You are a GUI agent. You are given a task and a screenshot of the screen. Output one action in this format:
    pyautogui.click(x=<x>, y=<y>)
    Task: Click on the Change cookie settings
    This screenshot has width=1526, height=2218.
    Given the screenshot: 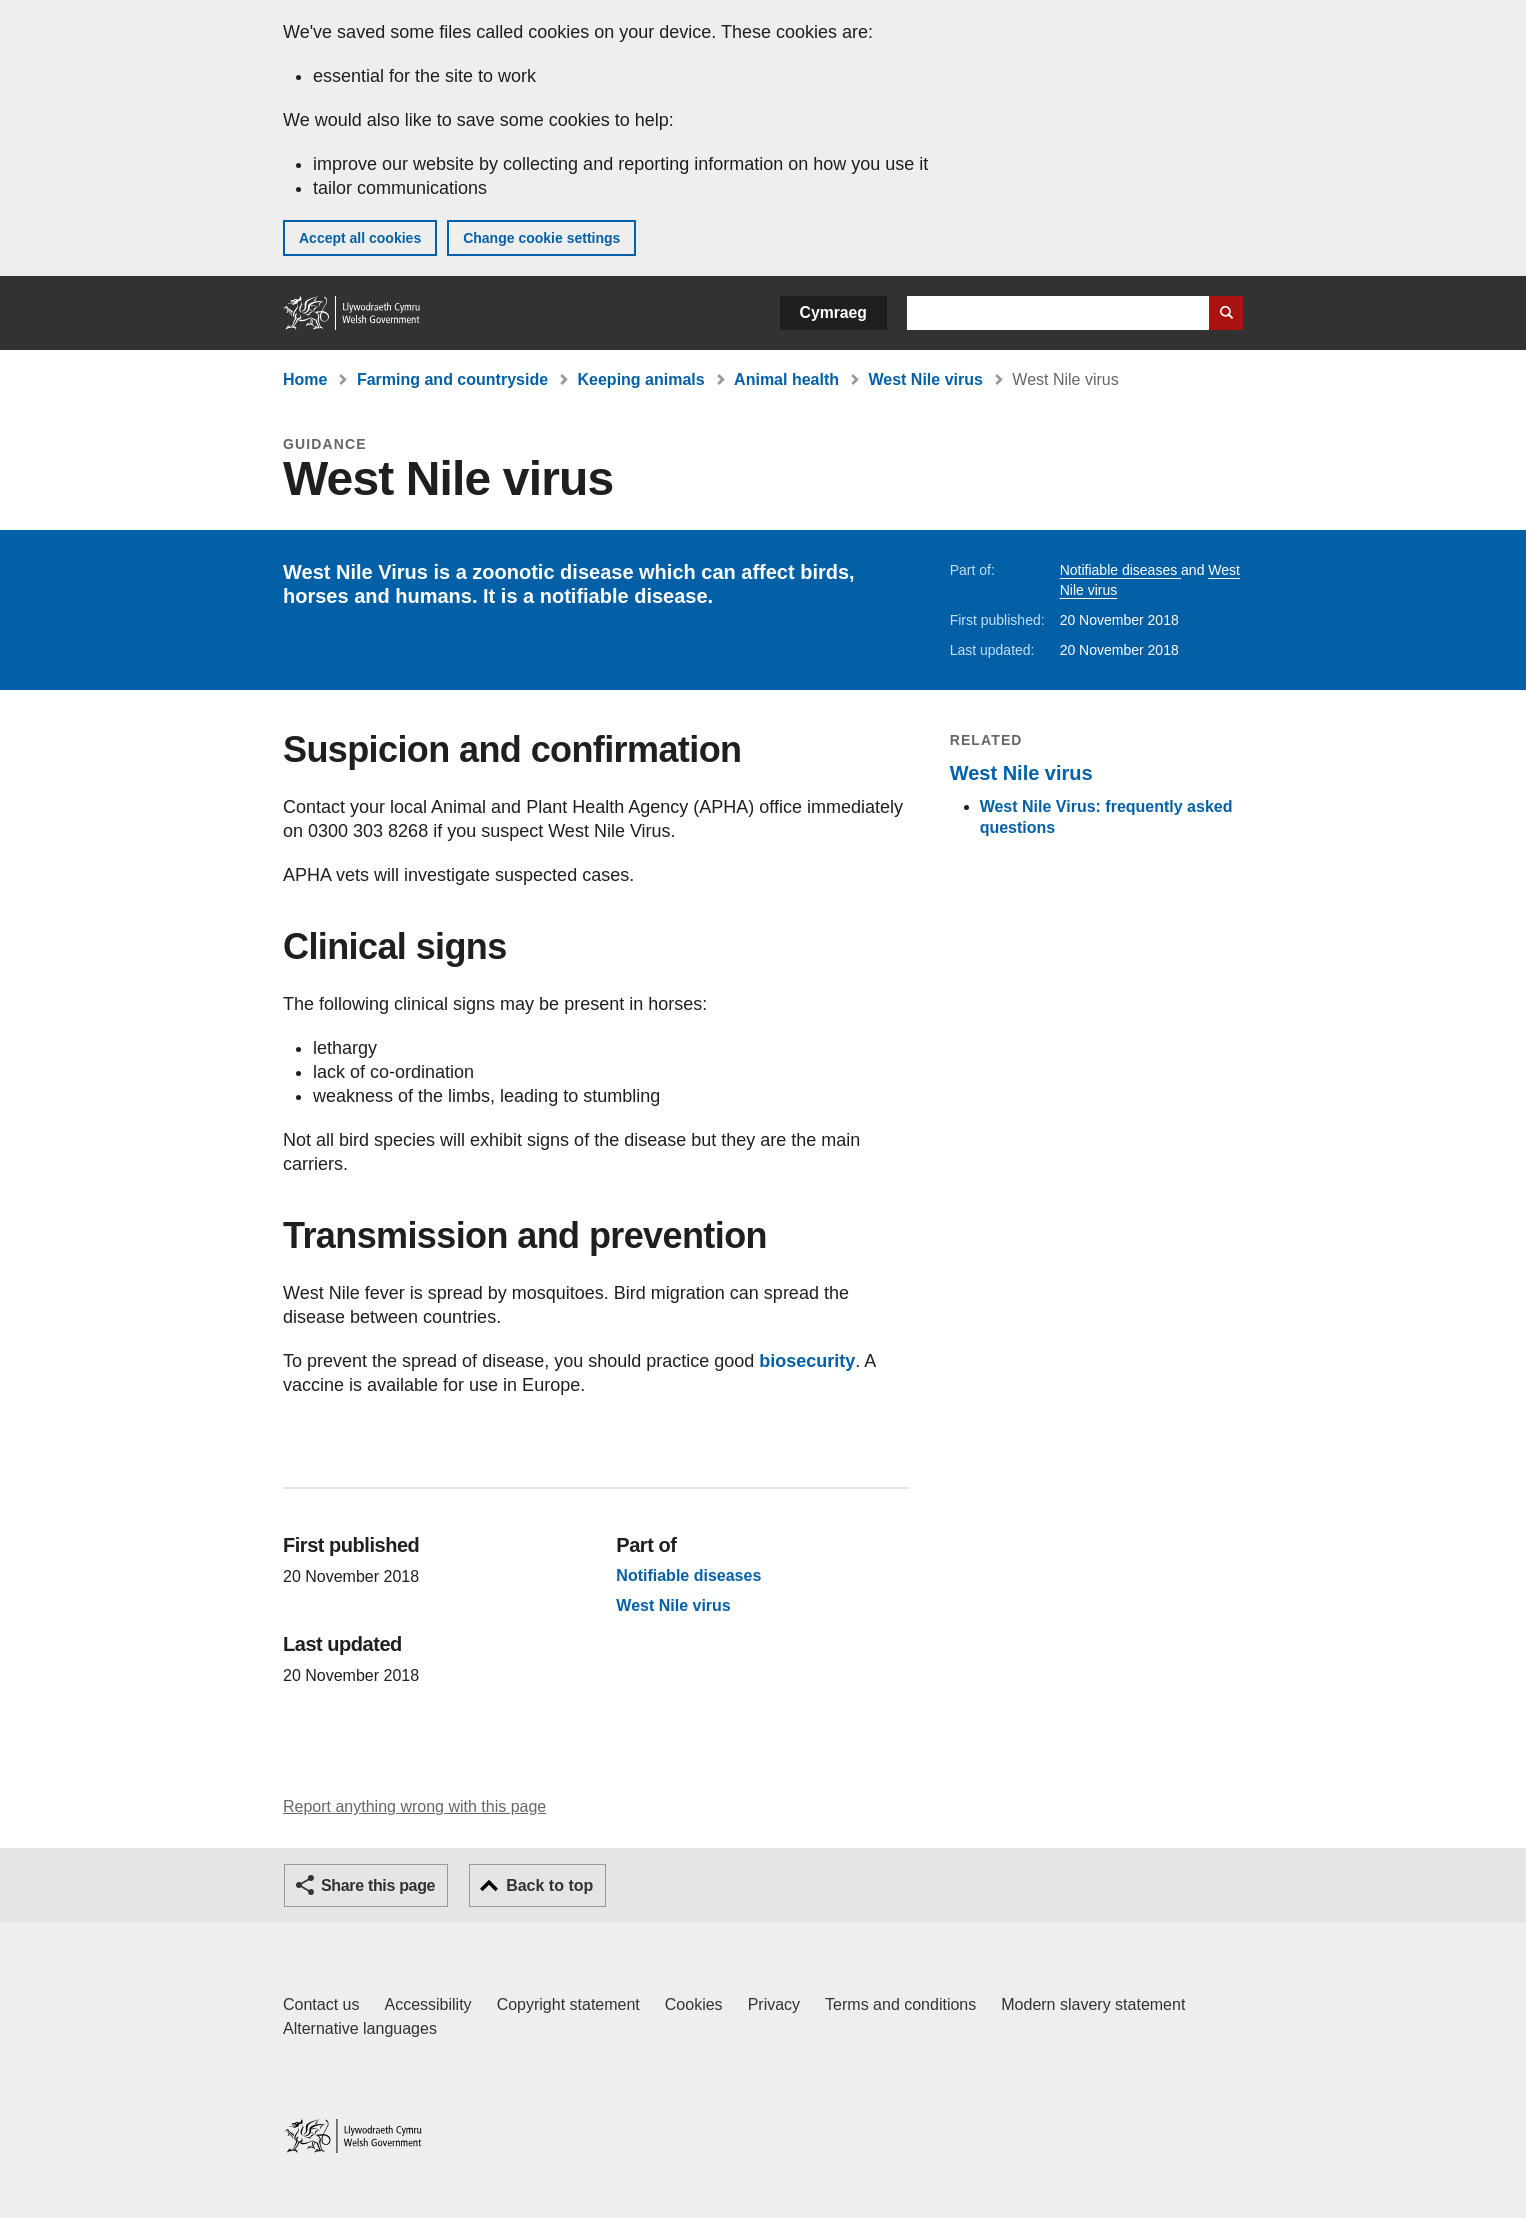 What is the action you would take?
    pyautogui.click(x=541, y=238)
    